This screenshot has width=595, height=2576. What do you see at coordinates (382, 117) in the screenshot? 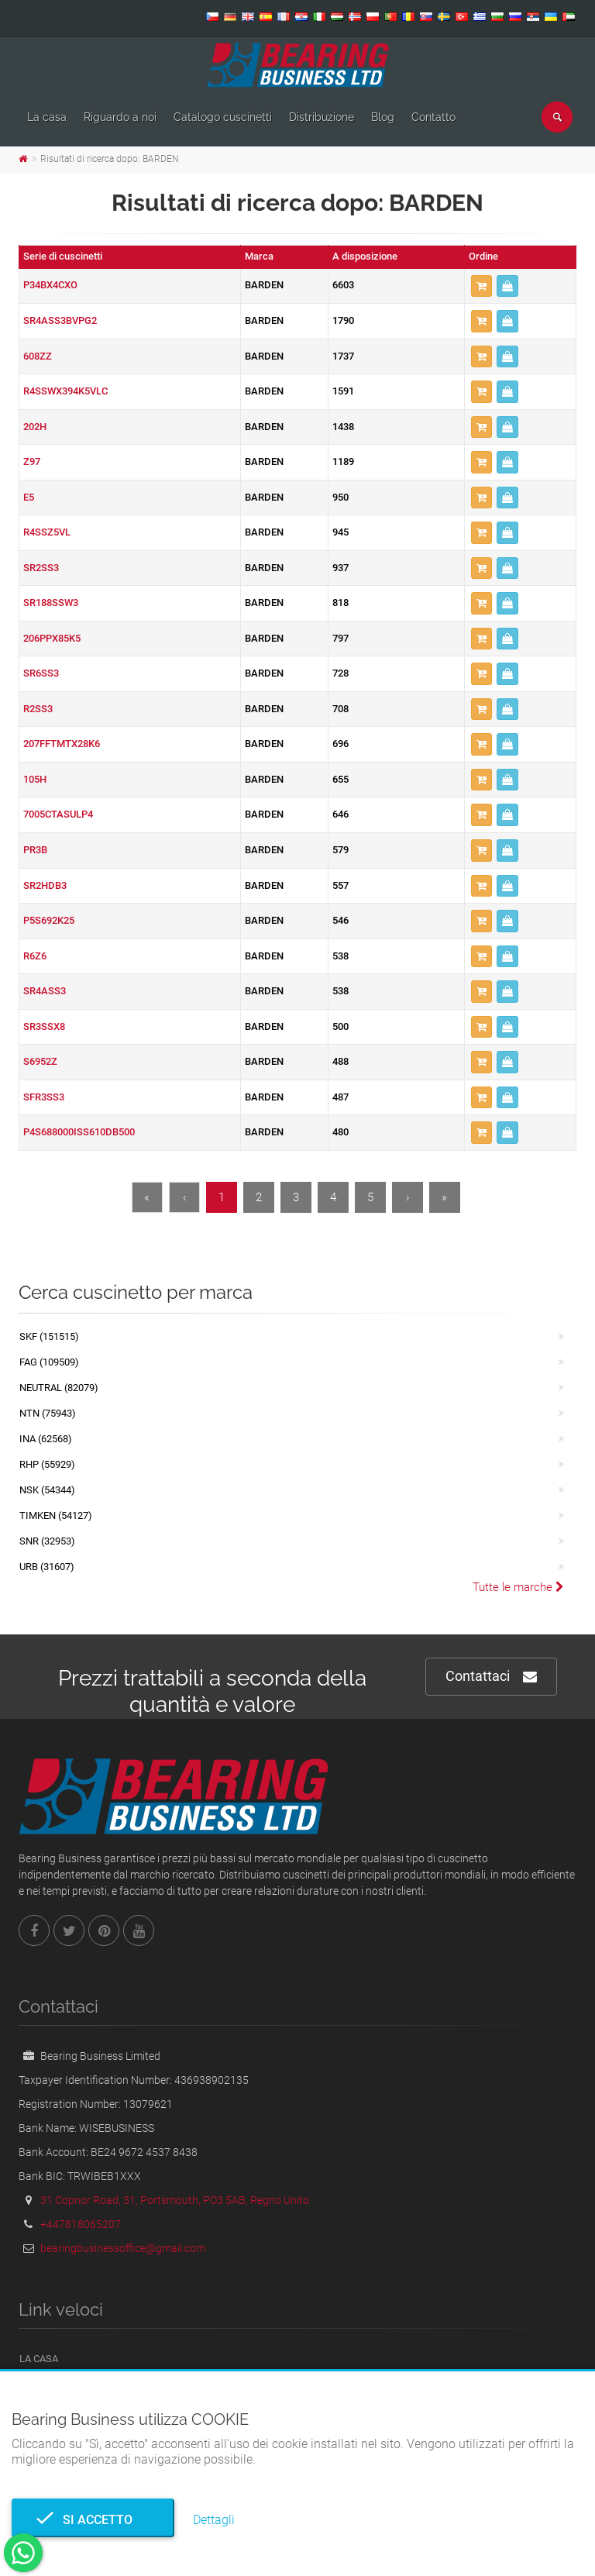
I see `Blog` at bounding box center [382, 117].